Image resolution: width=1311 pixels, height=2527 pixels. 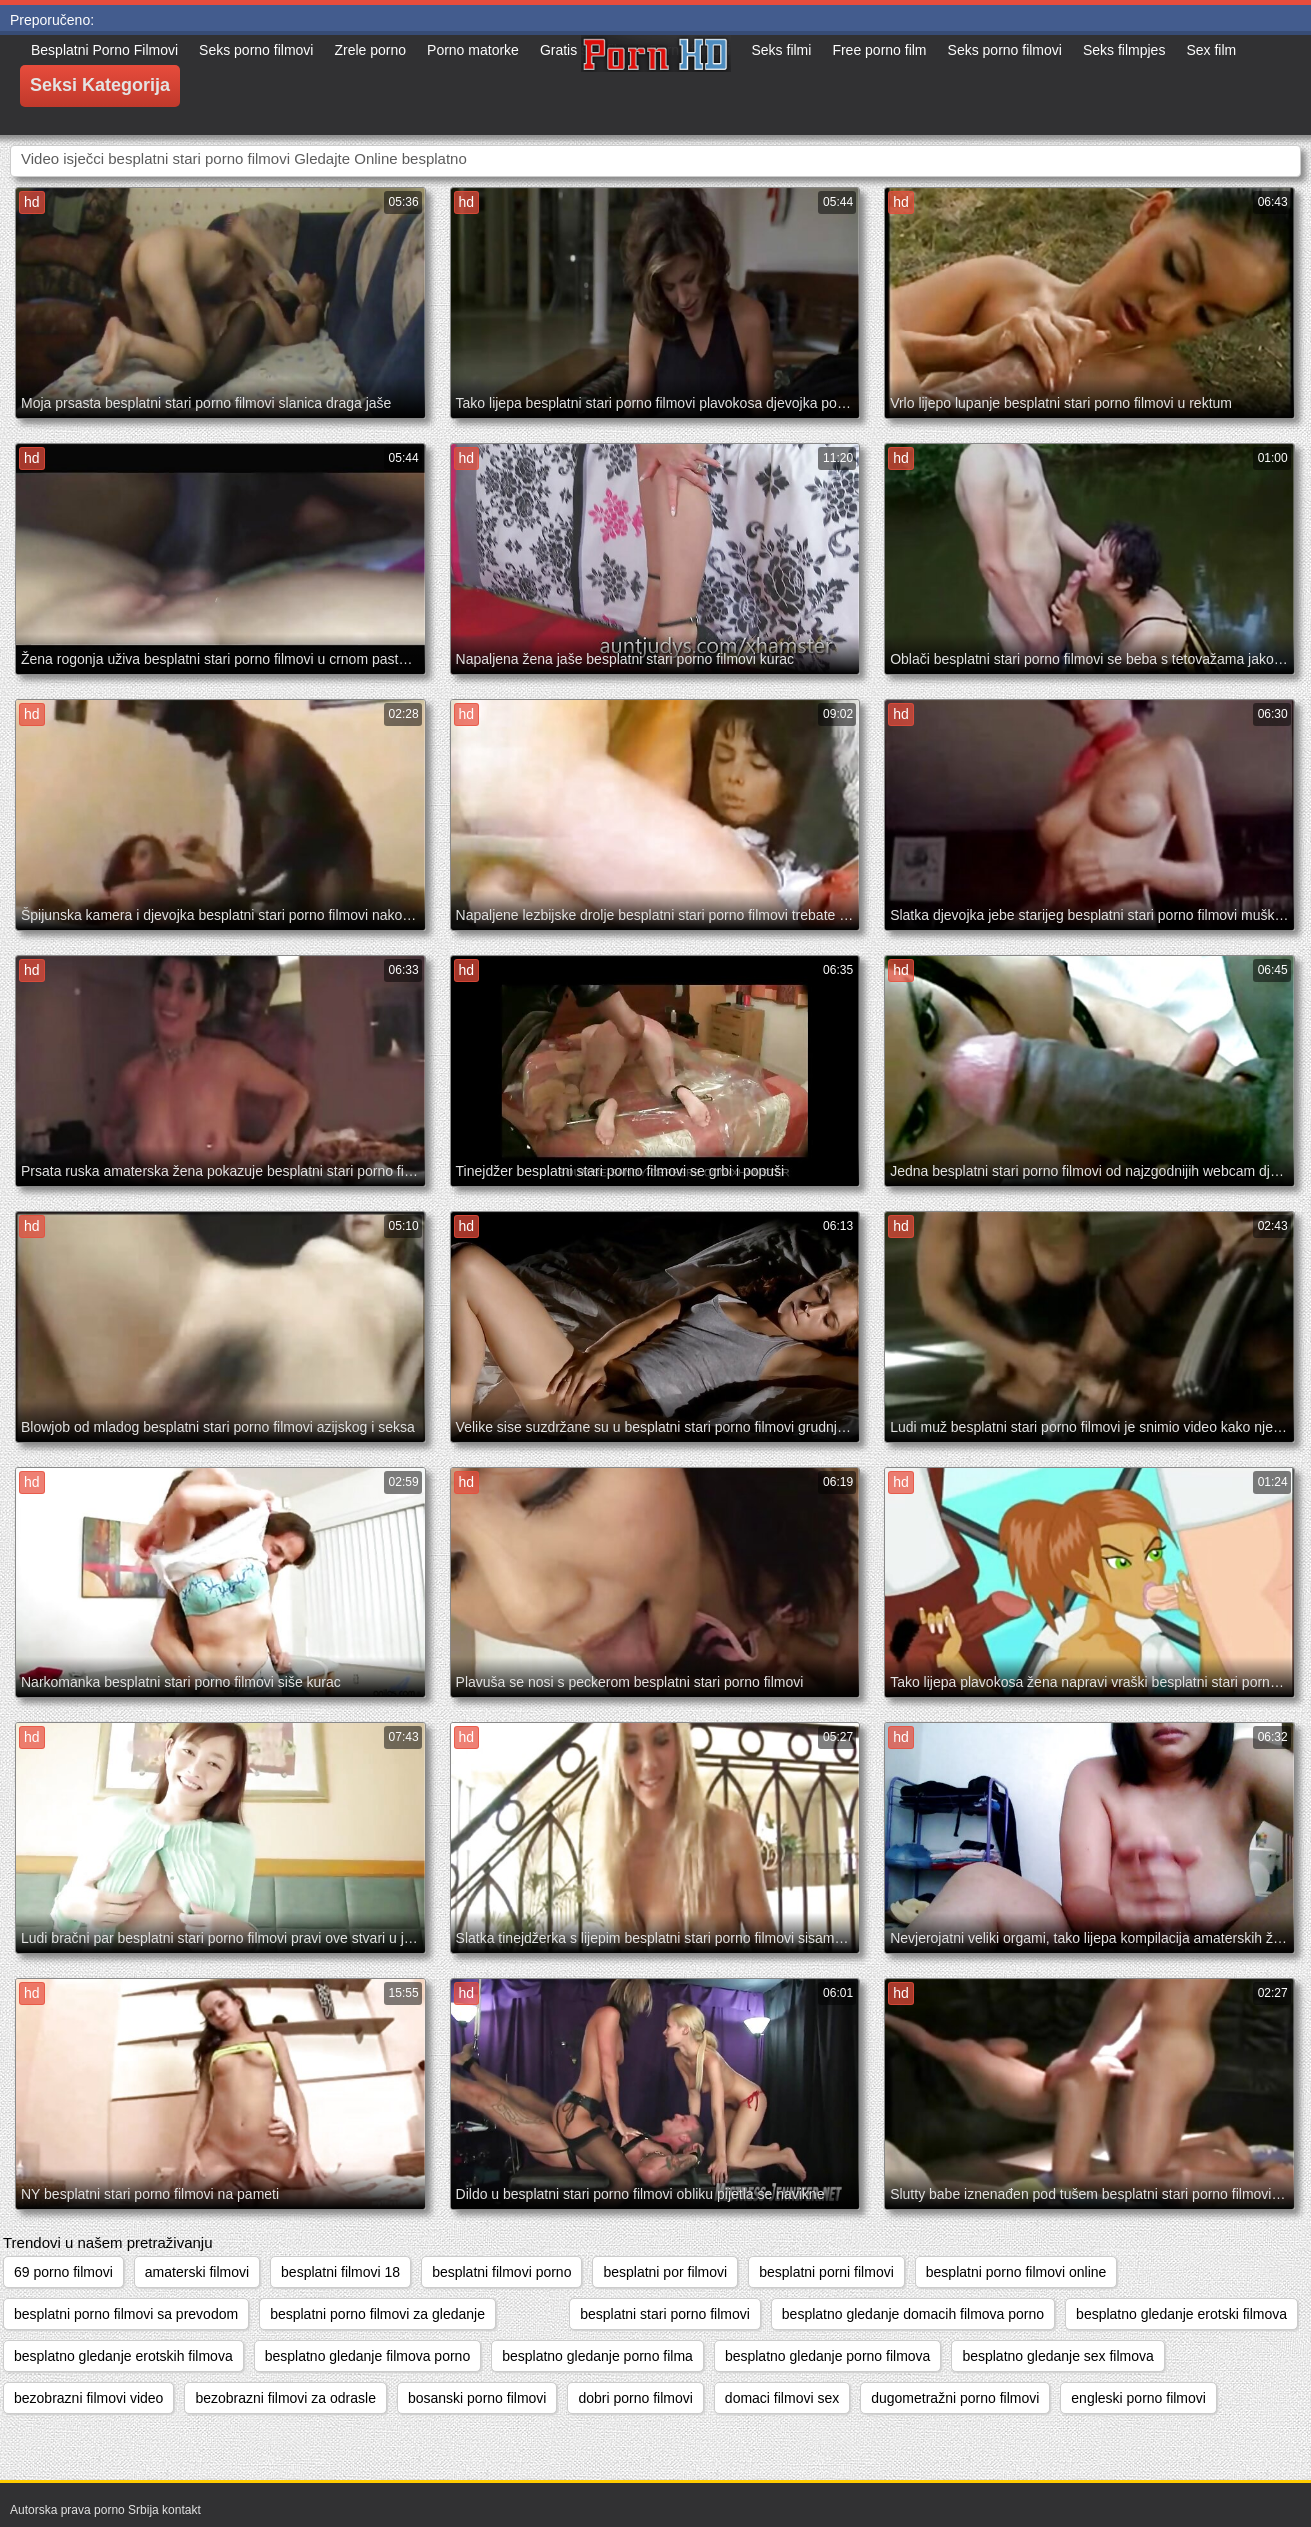 What do you see at coordinates (197, 2272) in the screenshot?
I see `amaterski filmovi` at bounding box center [197, 2272].